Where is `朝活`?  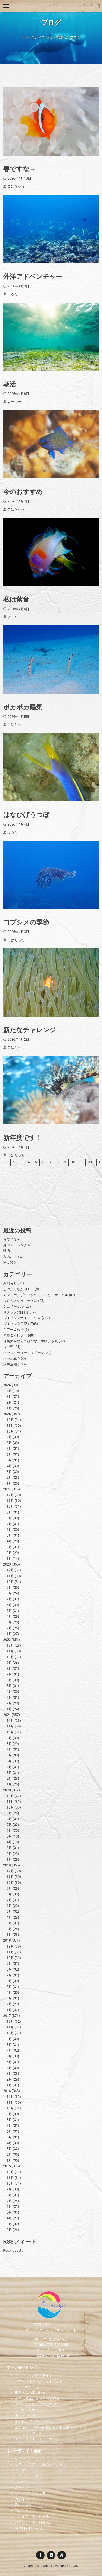
朝活 is located at coordinates (9, 384).